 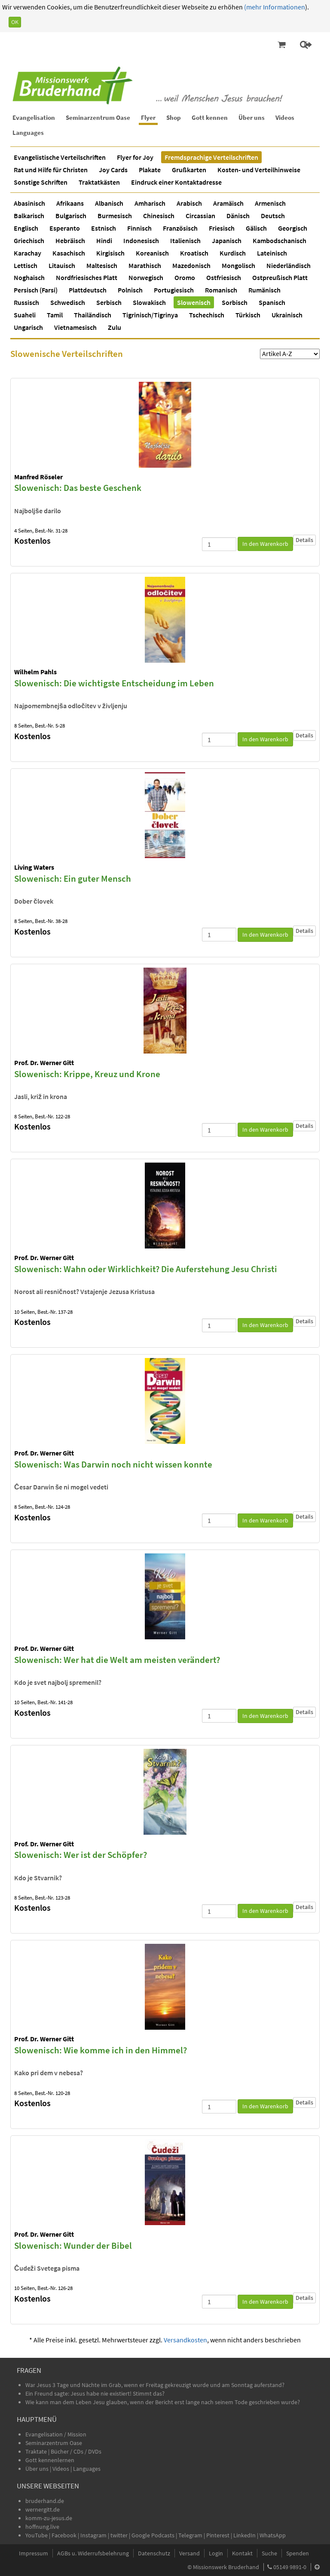 What do you see at coordinates (77, 487) in the screenshot?
I see `Slowenisch: Das beste Geschenk` at bounding box center [77, 487].